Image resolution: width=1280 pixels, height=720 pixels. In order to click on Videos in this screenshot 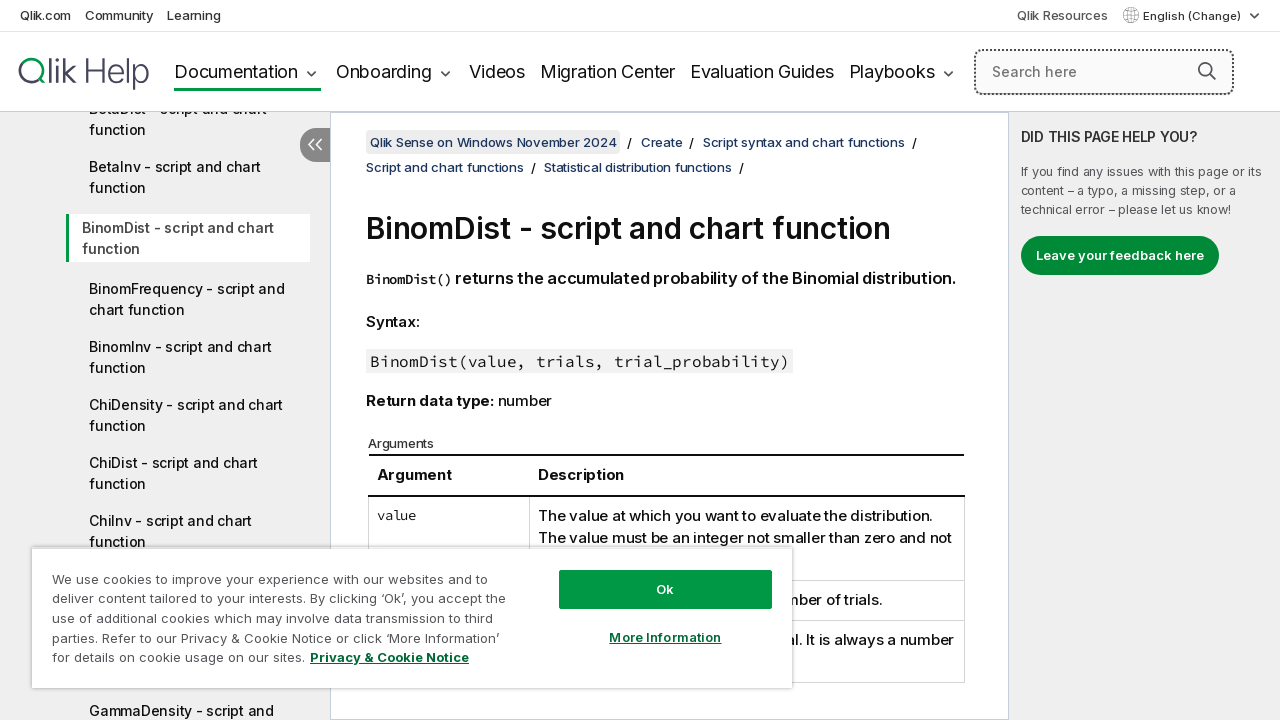, I will do `click(497, 71)`.